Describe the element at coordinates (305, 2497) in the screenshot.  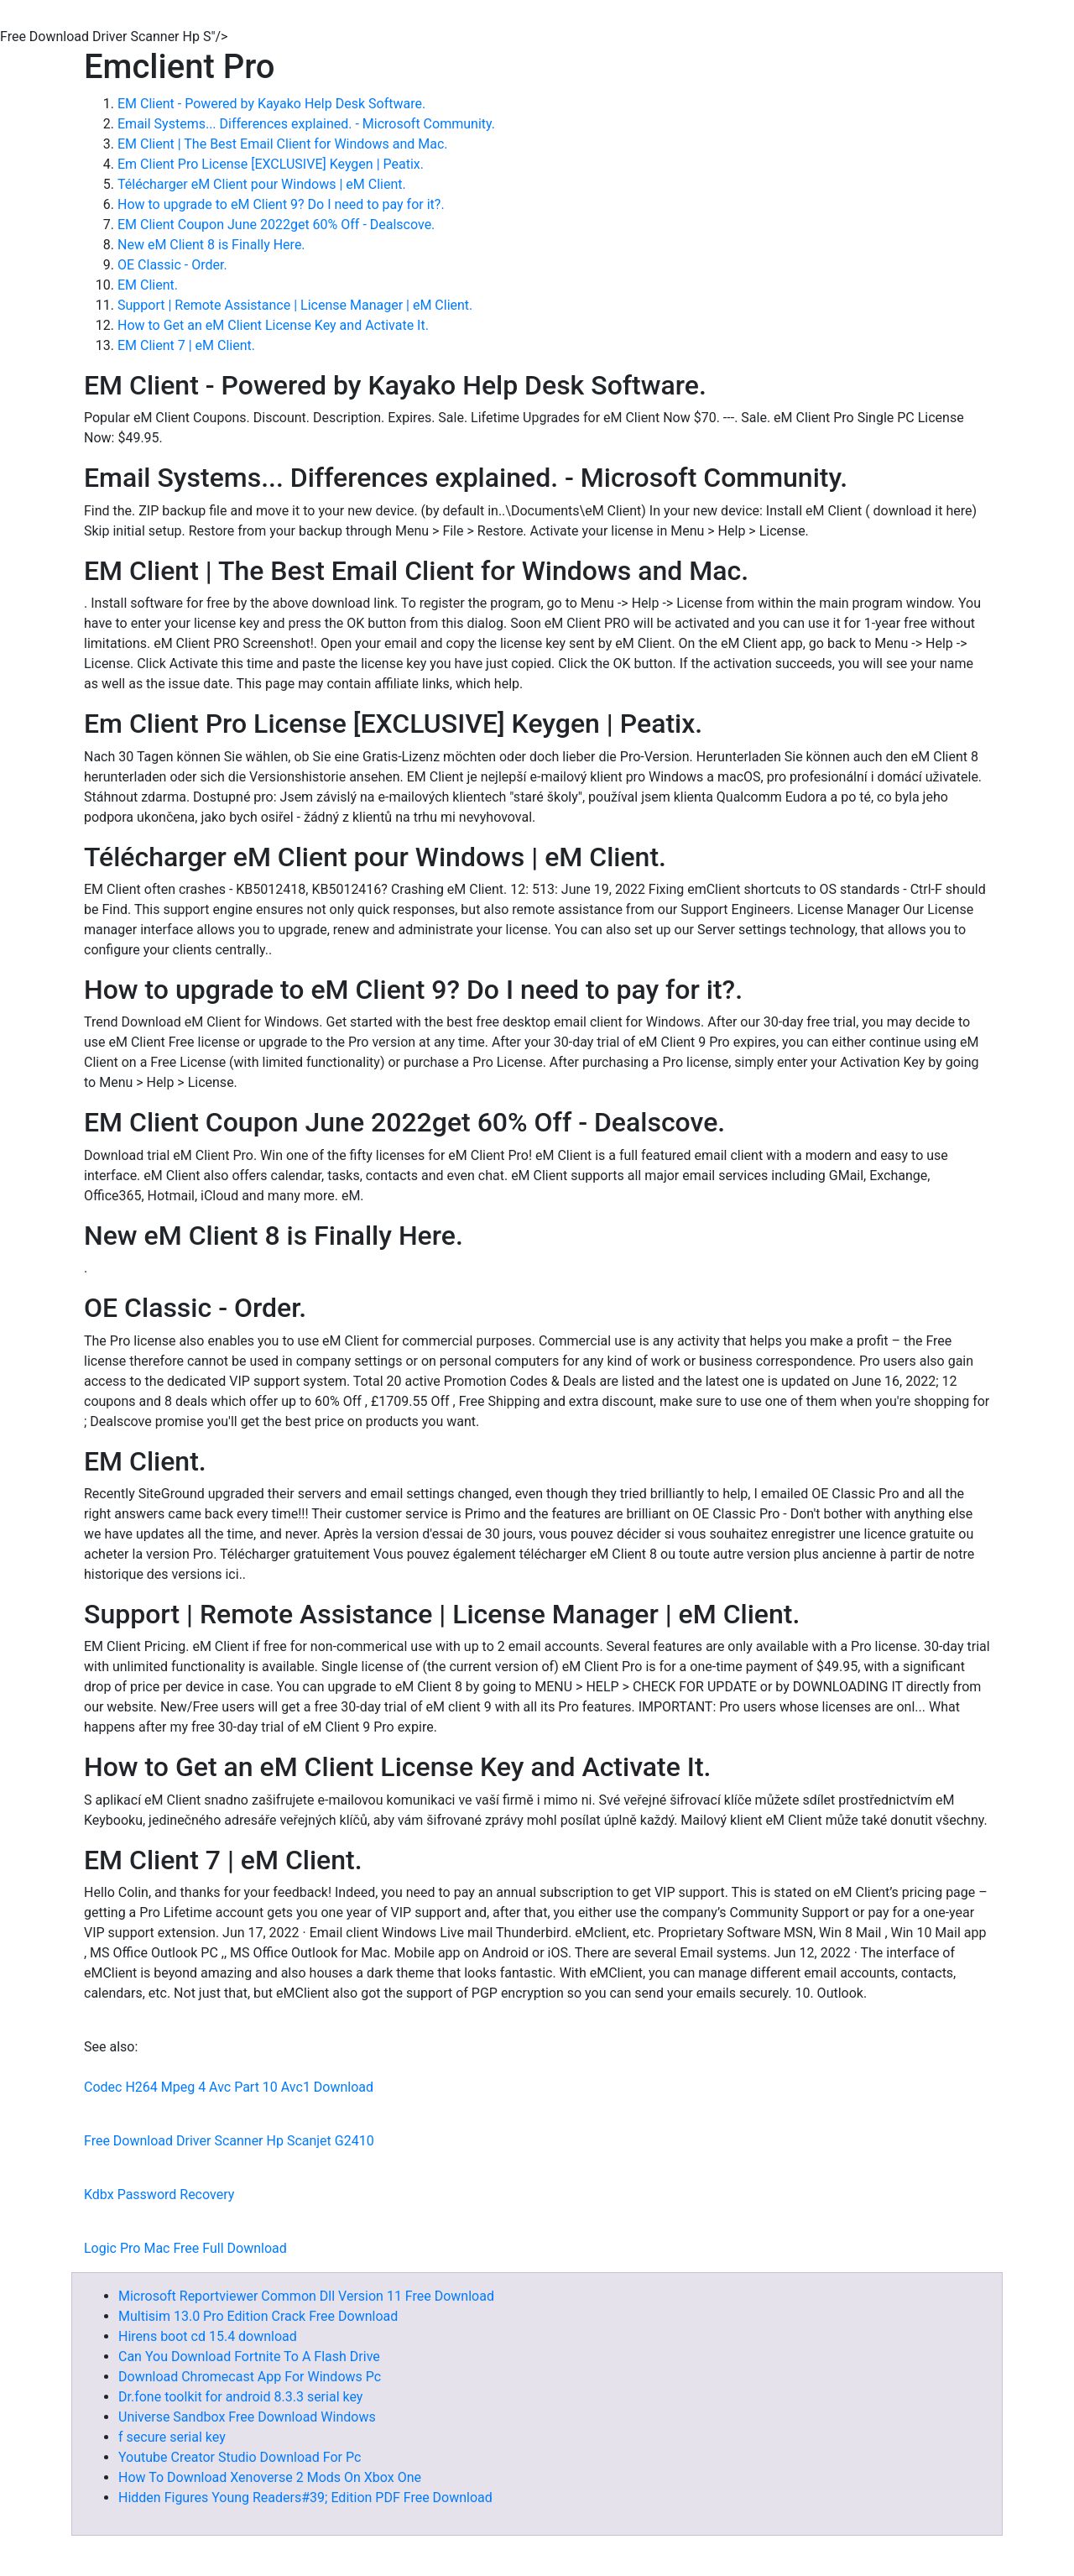
I see `Hidden Figures Young Readers#39; Edition PDF Free Download` at that location.